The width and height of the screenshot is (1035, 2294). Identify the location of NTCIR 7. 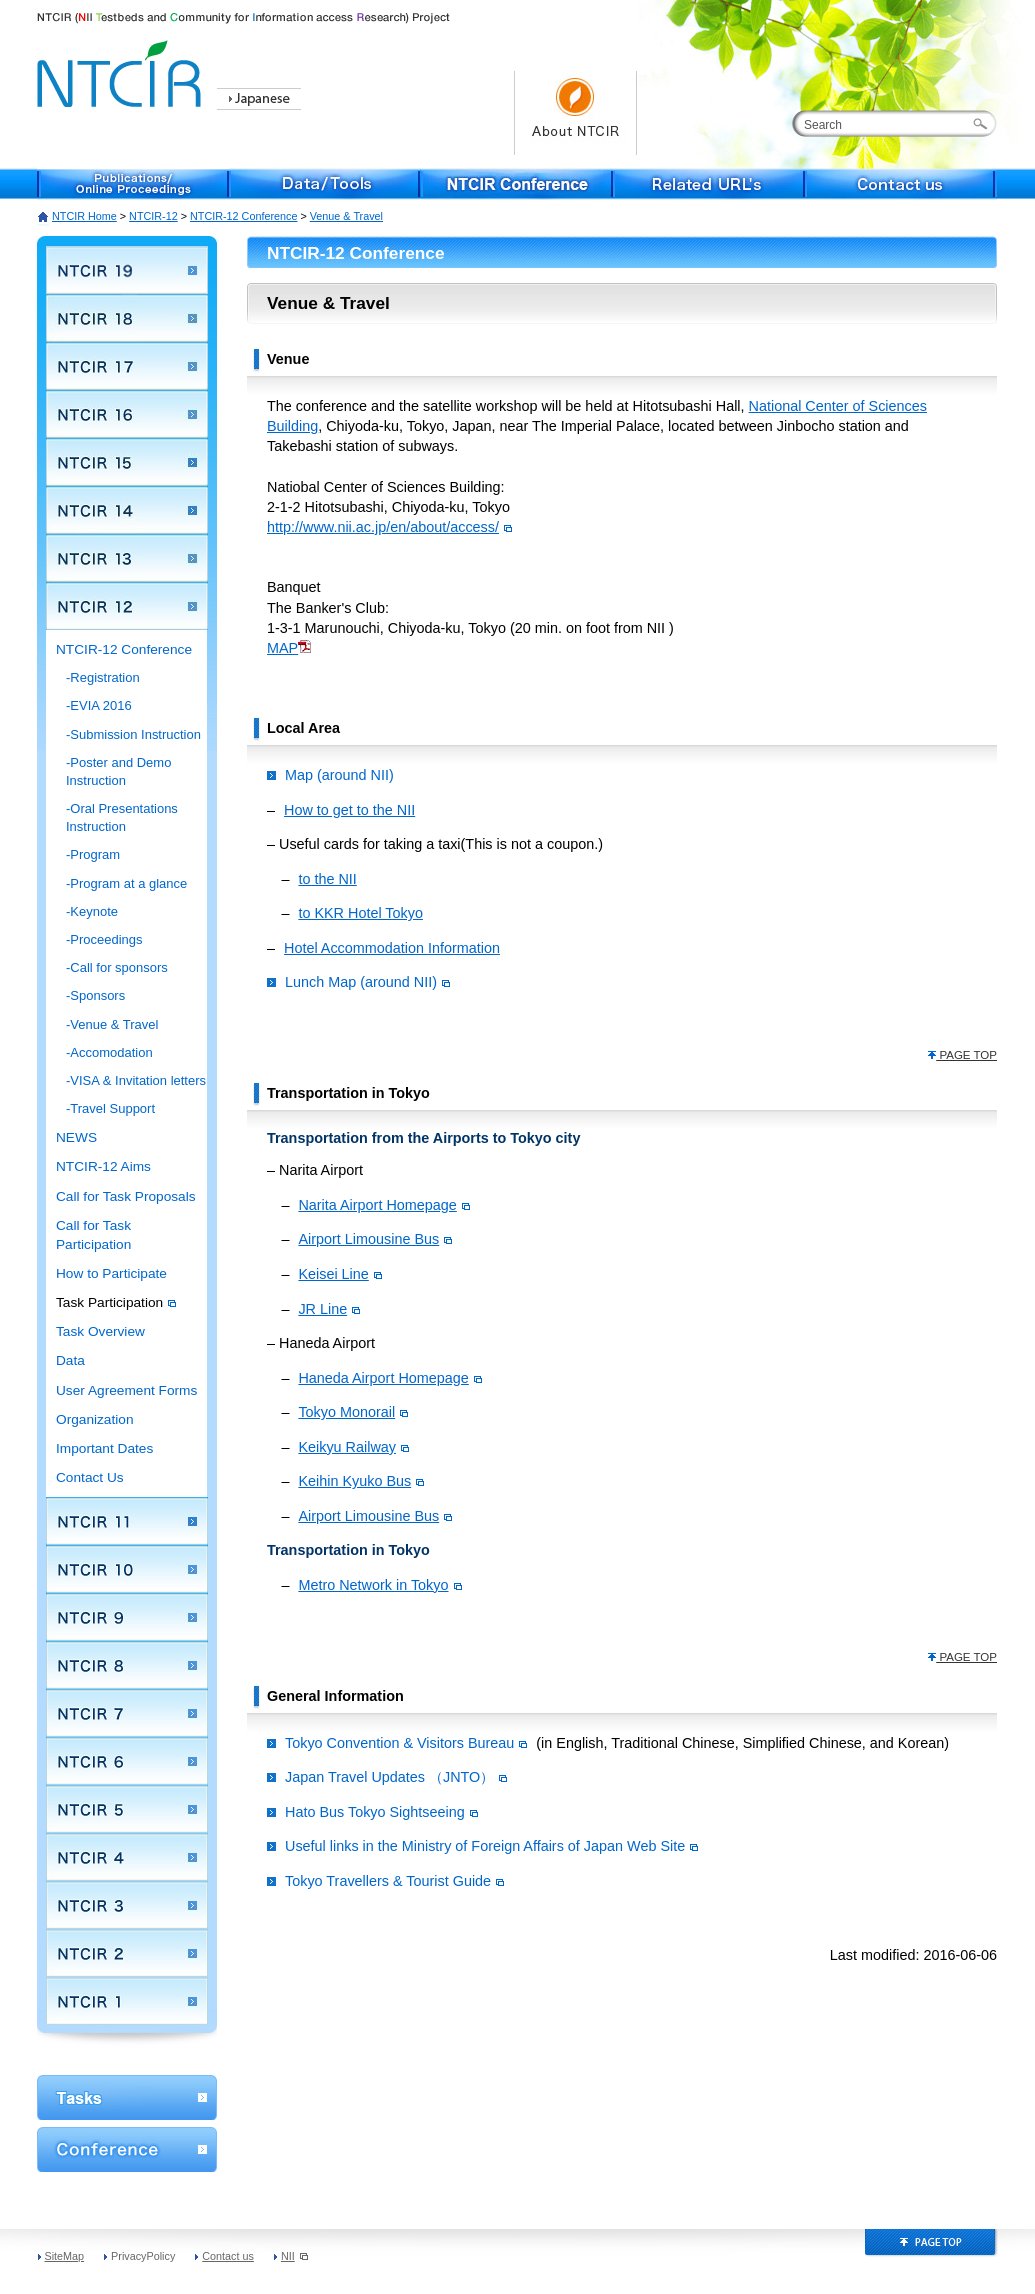
(127, 1713).